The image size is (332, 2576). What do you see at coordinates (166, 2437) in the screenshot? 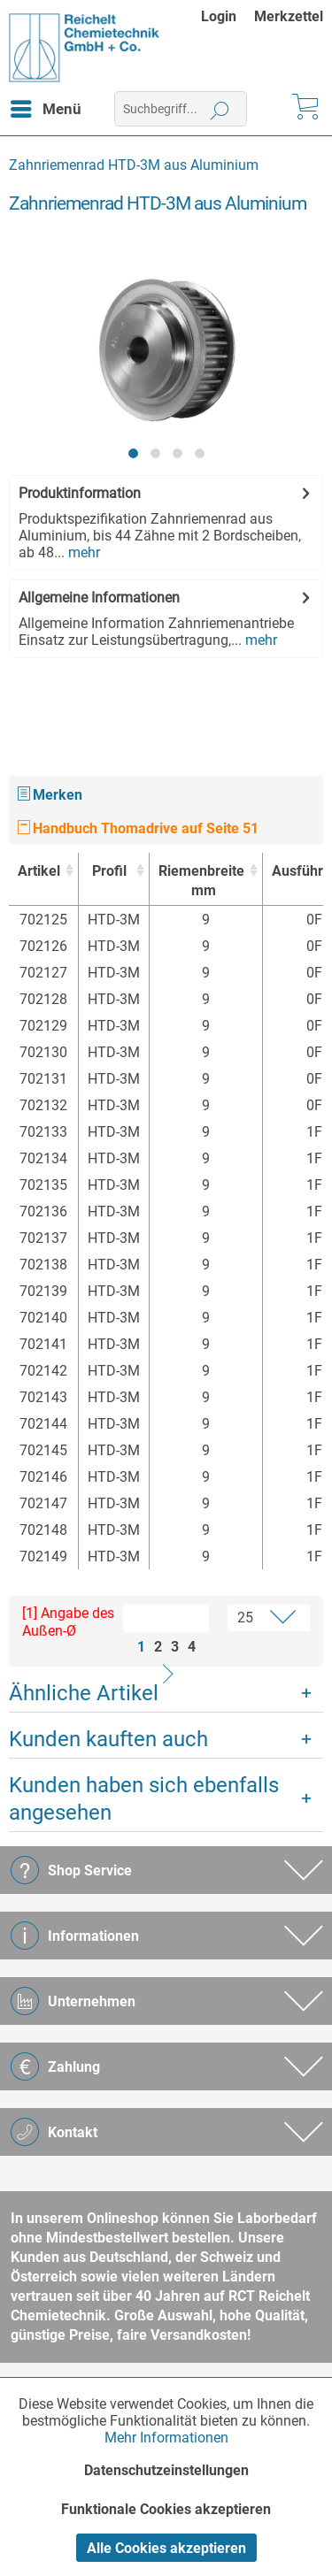
I see `Mehr Informationen` at bounding box center [166, 2437].